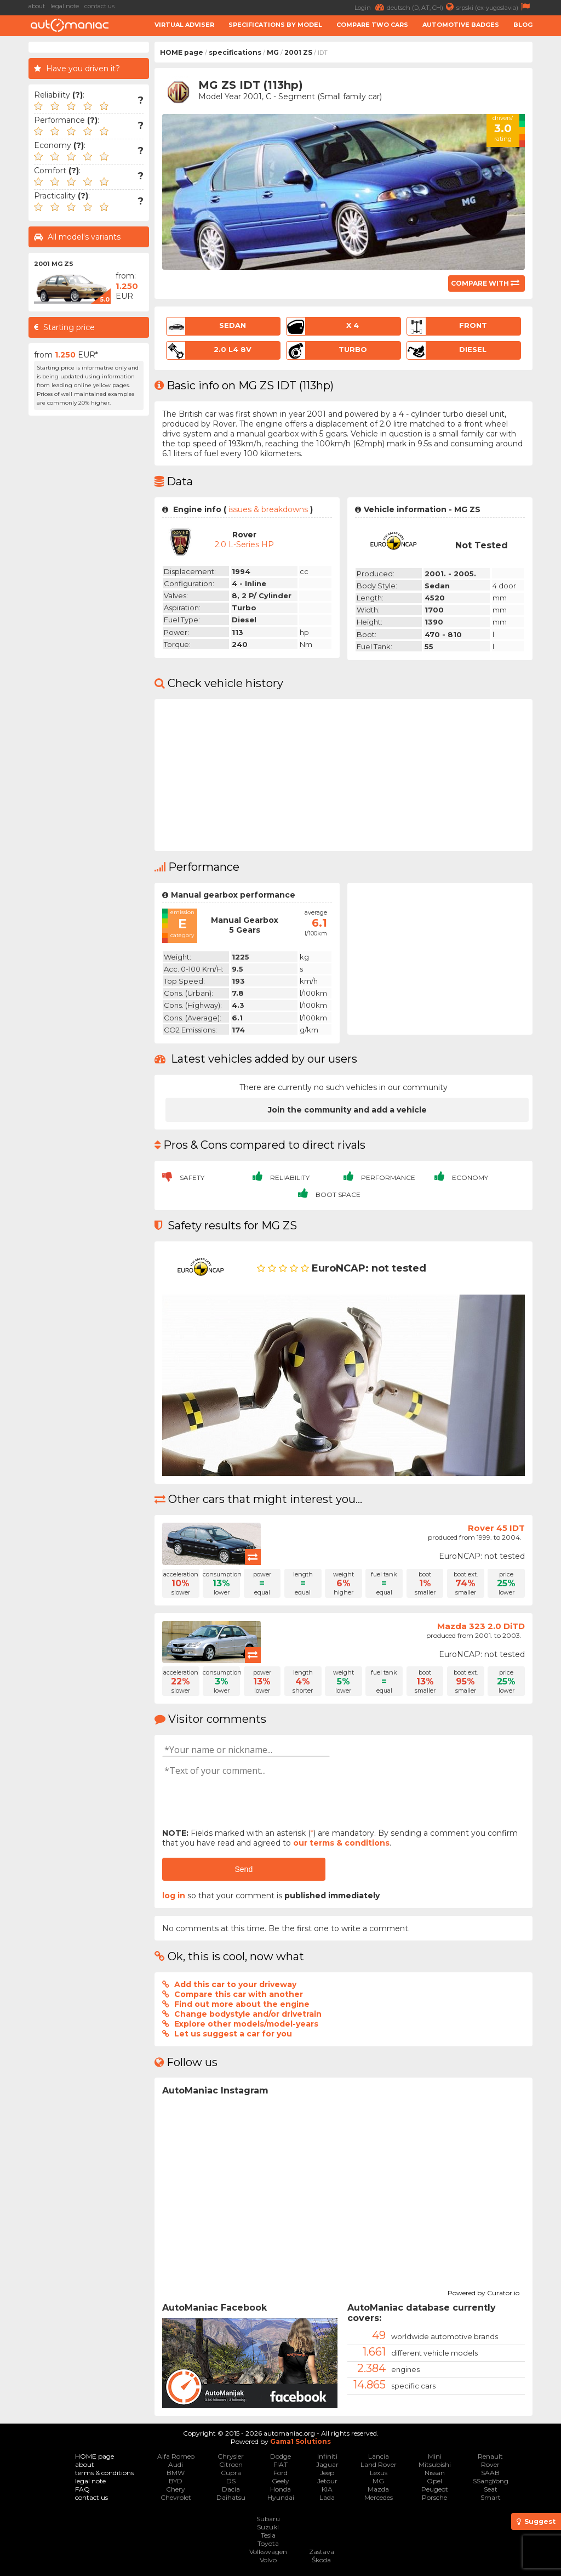  I want to click on Renault, so click(490, 2456).